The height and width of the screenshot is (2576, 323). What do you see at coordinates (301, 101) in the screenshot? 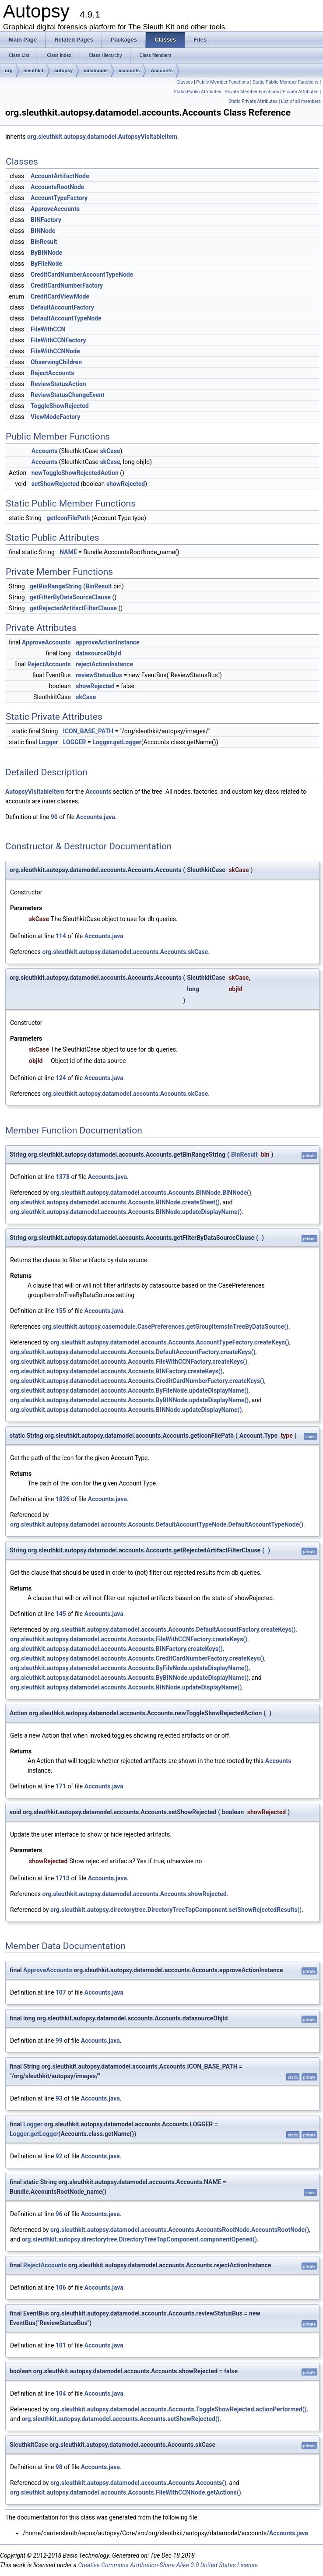
I see `List of all members` at bounding box center [301, 101].